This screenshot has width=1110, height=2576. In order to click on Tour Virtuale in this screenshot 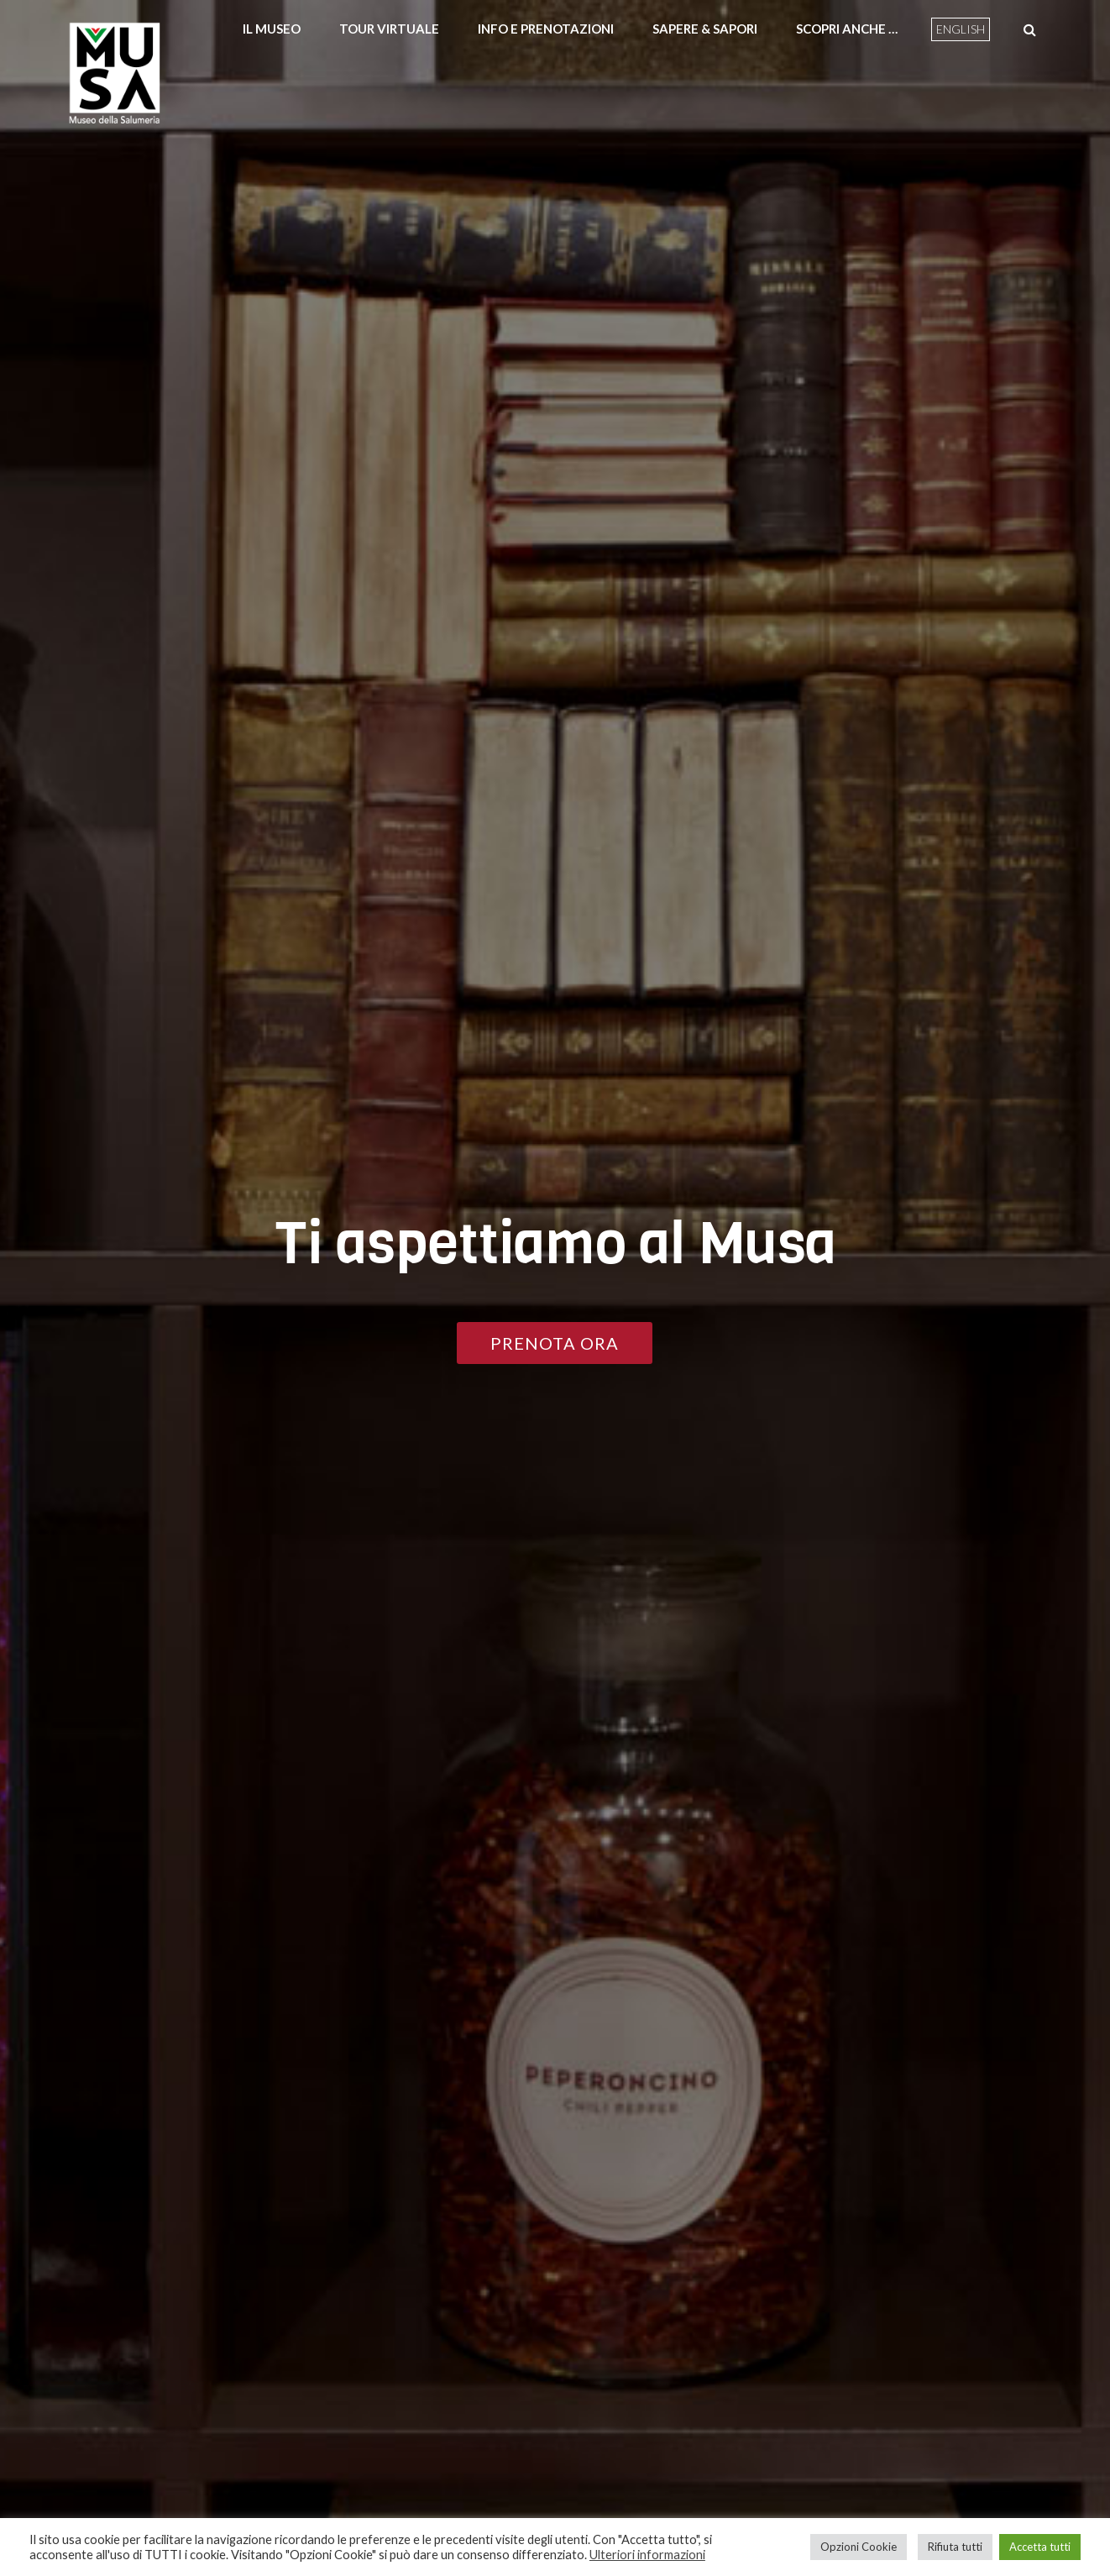, I will do `click(389, 28)`.